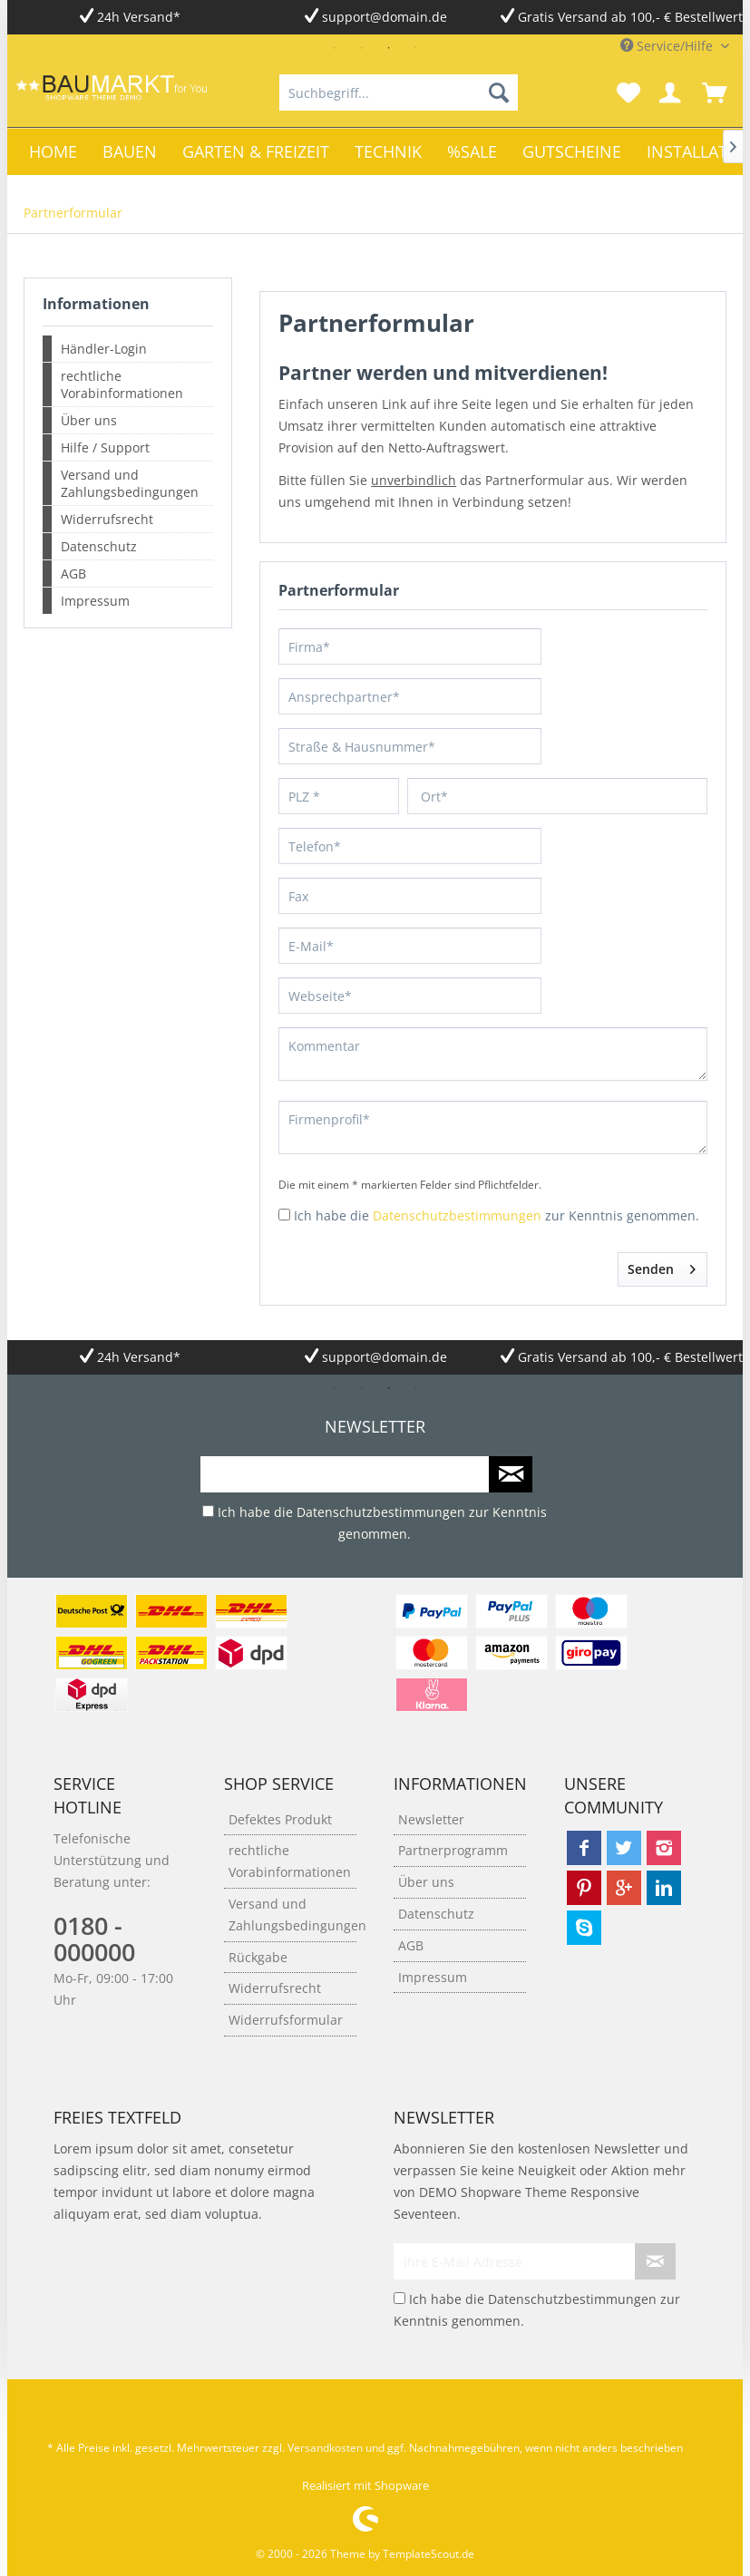 This screenshot has width=750, height=2576. What do you see at coordinates (388, 48) in the screenshot?
I see `3 [tab]` at bounding box center [388, 48].